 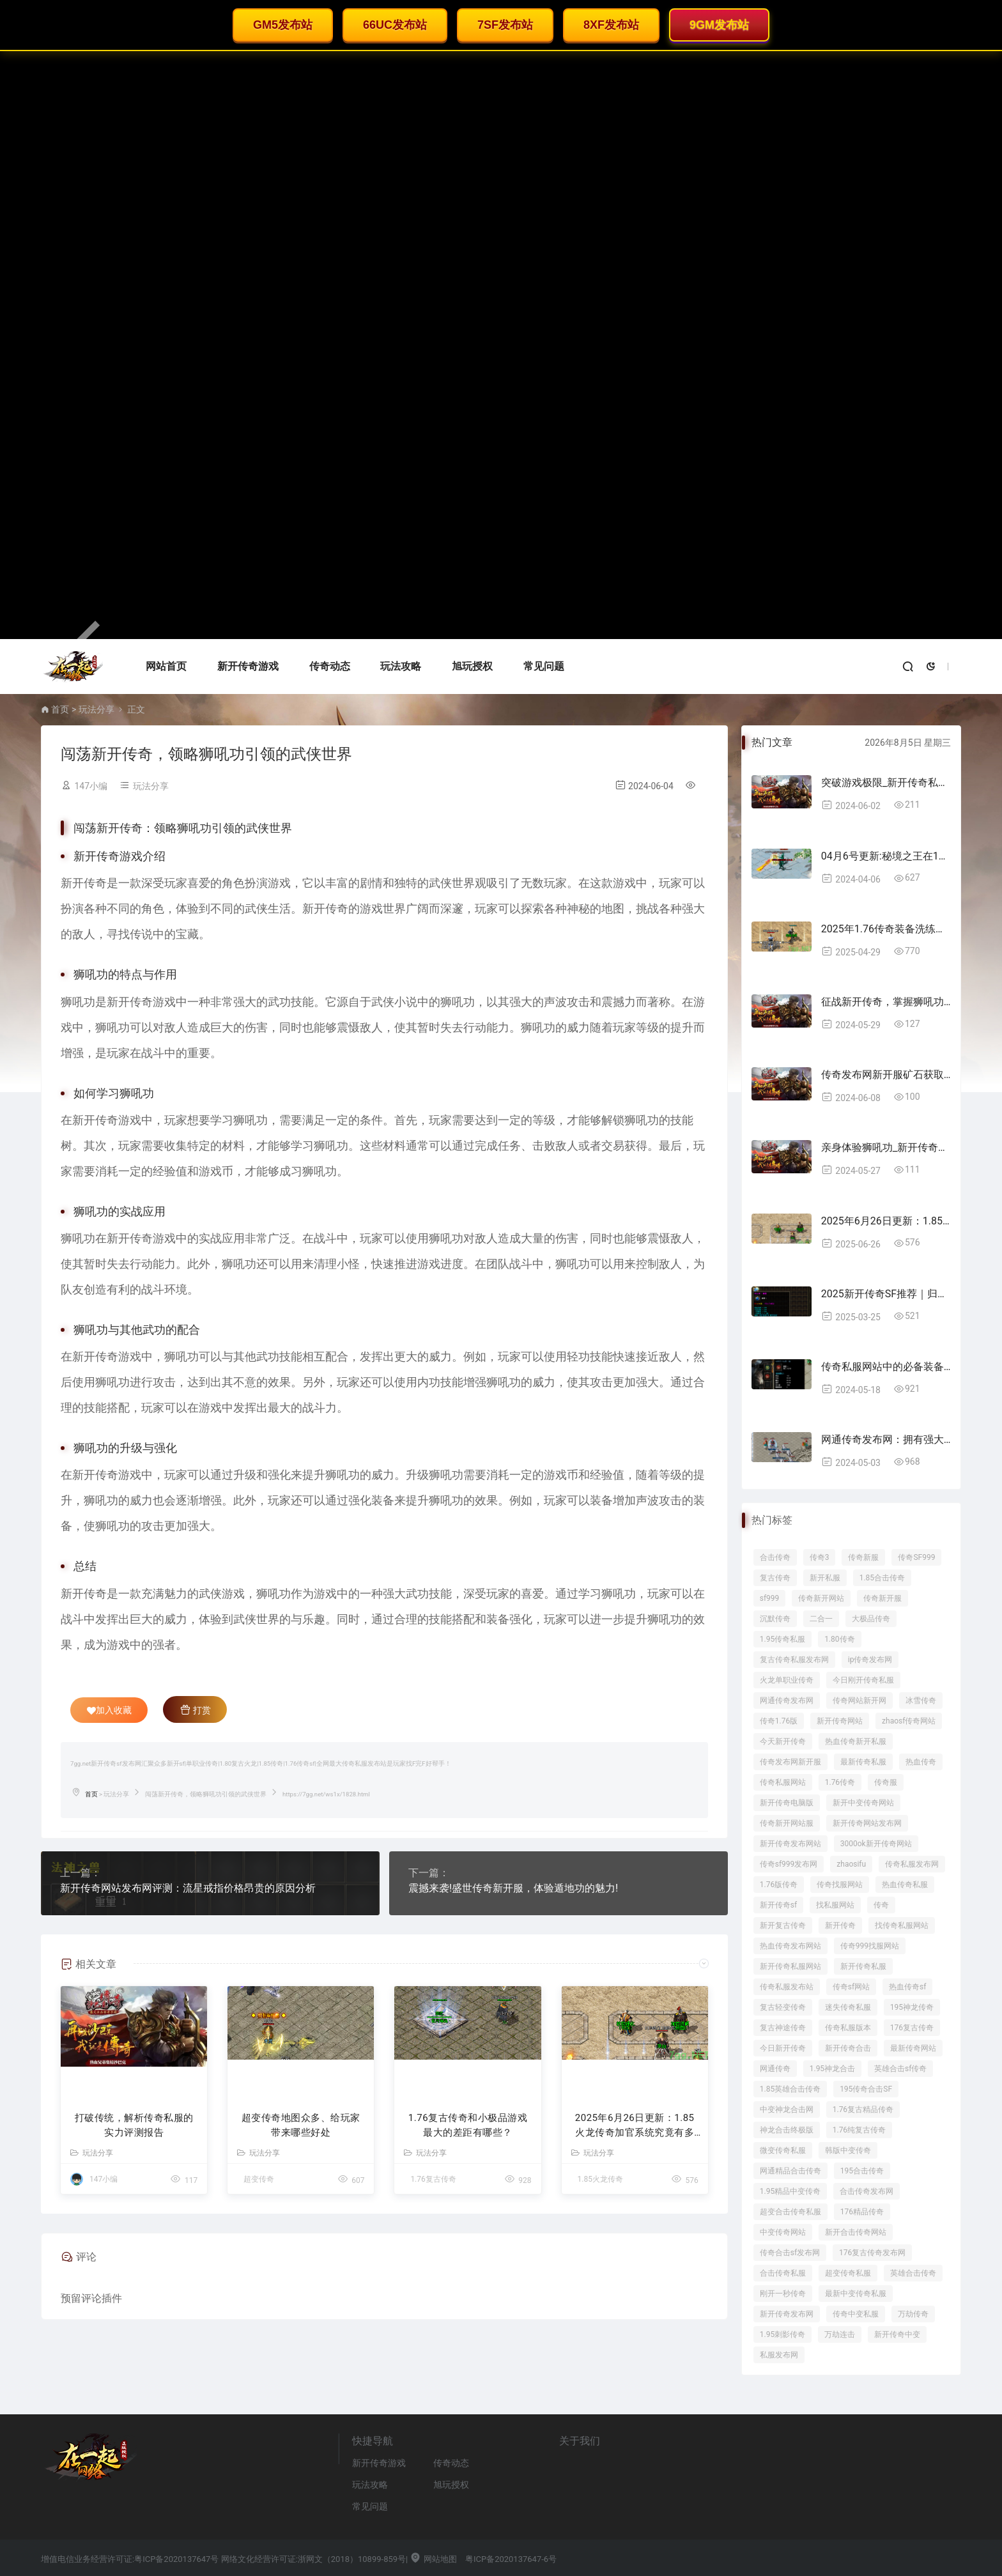 What do you see at coordinates (794, 1659) in the screenshot?
I see `复古传奇私服发布网` at bounding box center [794, 1659].